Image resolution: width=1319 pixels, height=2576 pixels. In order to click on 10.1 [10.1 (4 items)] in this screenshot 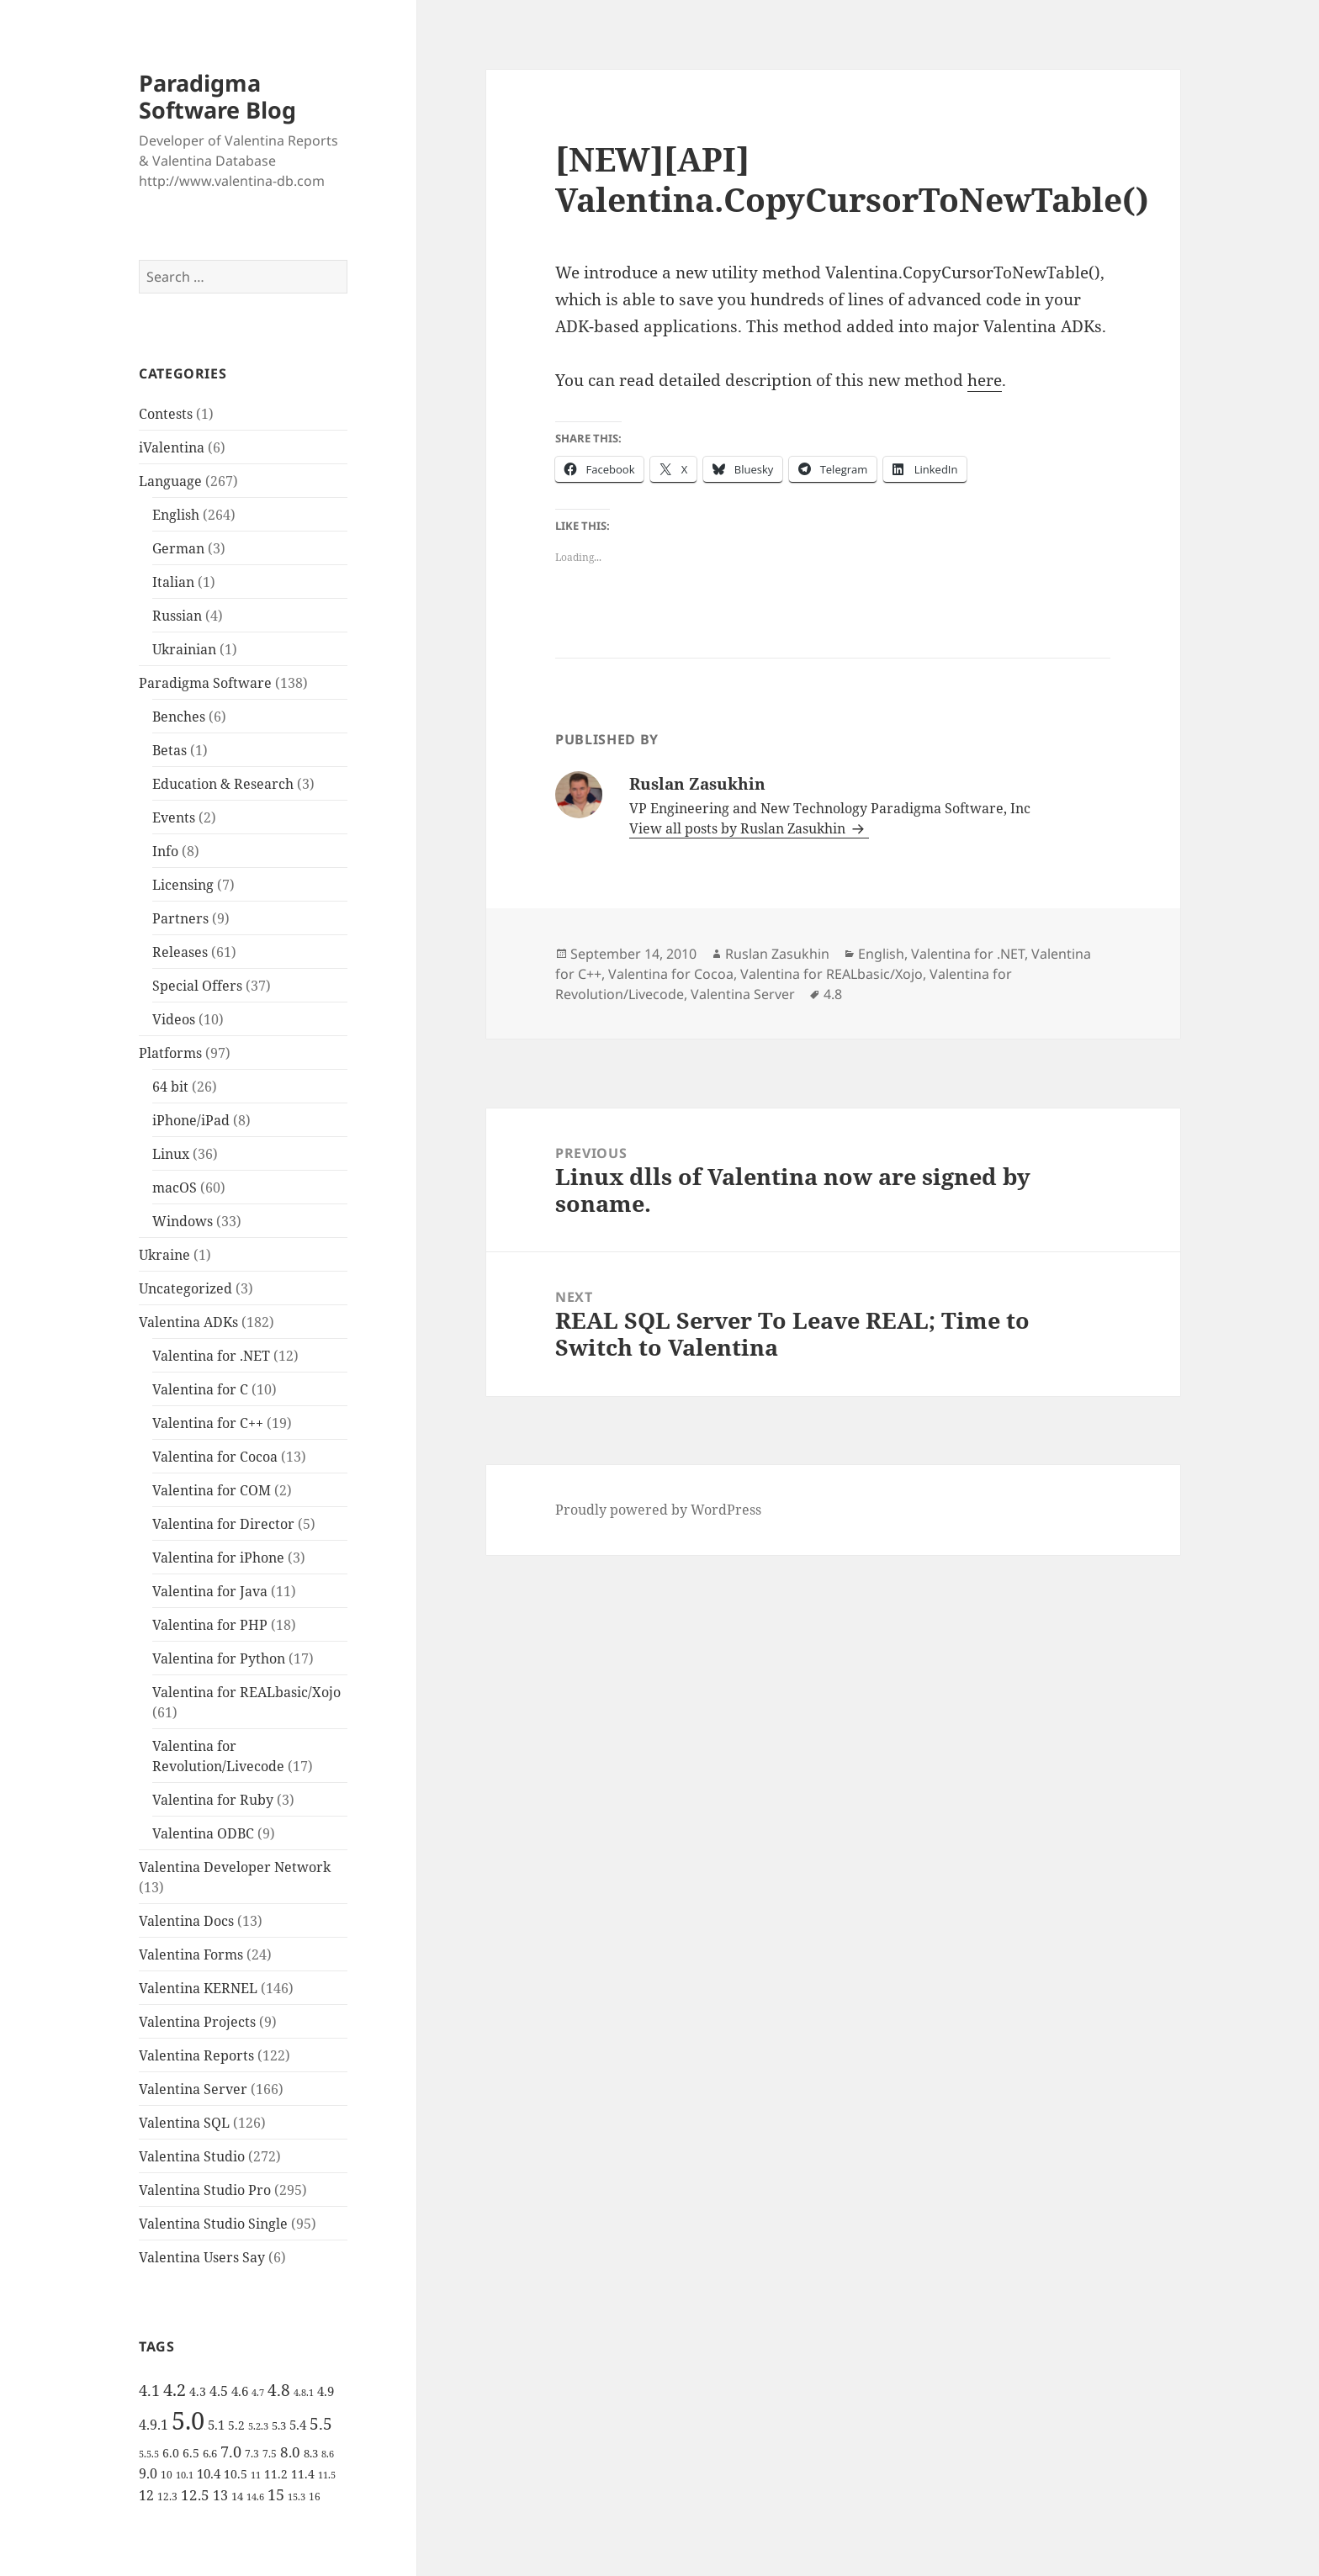, I will do `click(184, 2475)`.